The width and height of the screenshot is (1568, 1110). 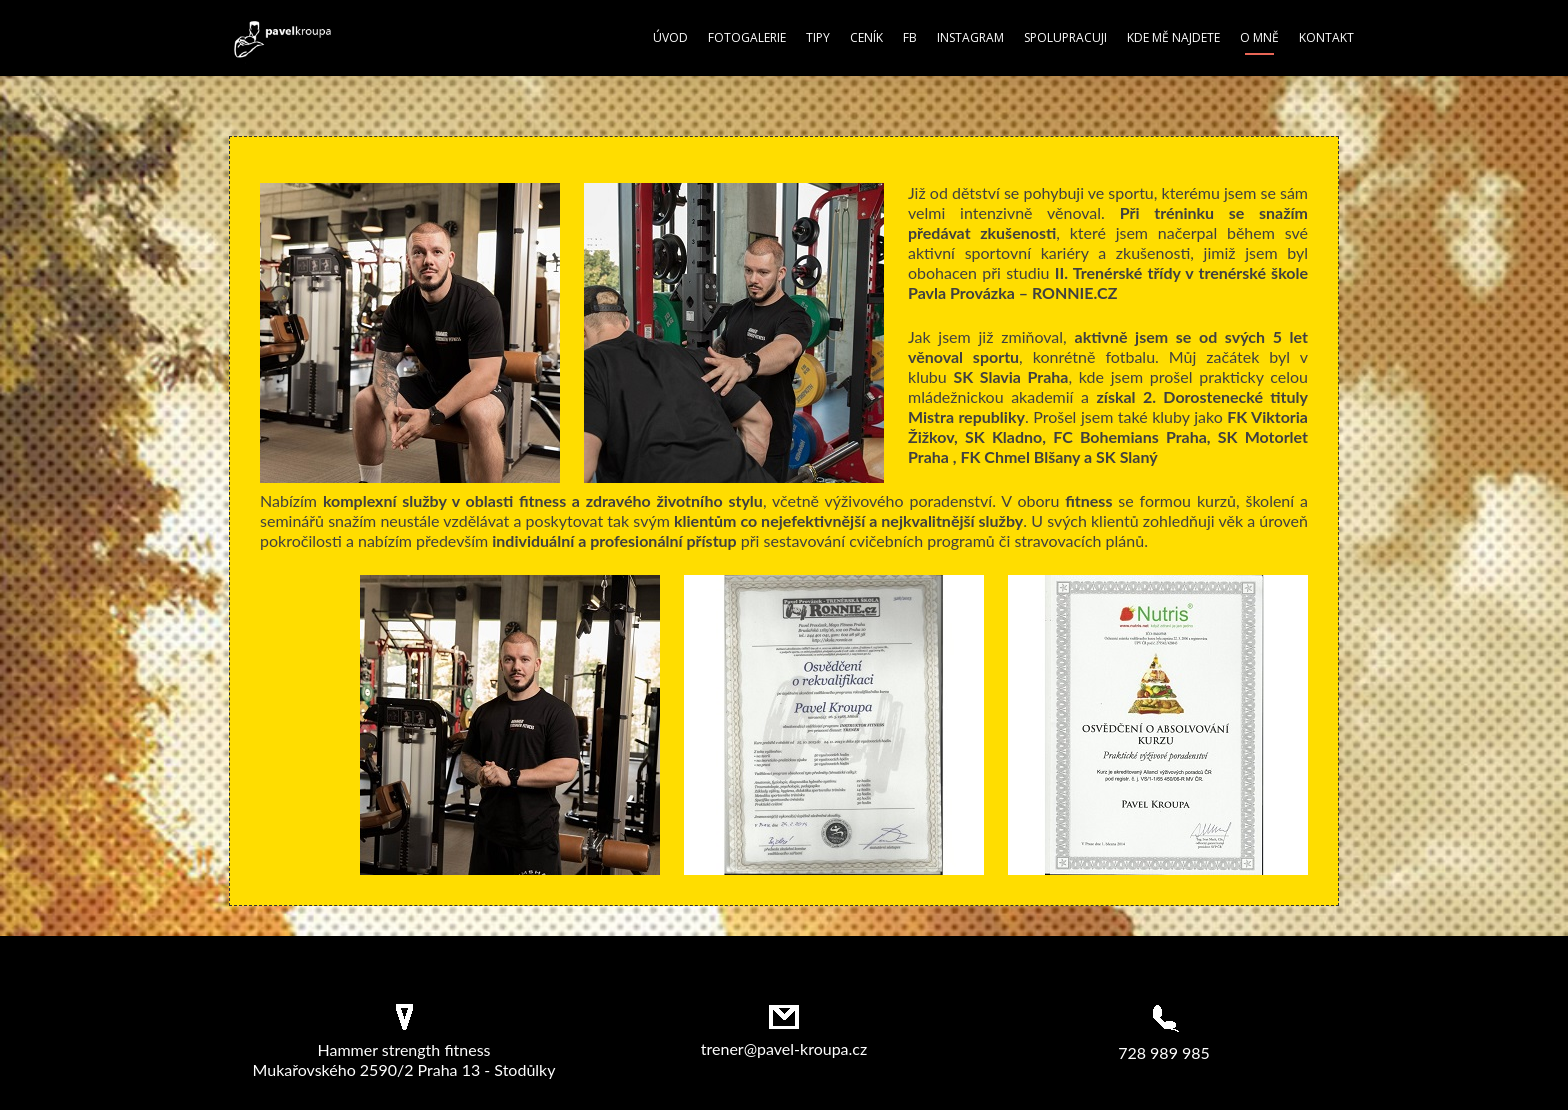 I want to click on Kde mě najdete, so click(x=1173, y=37).